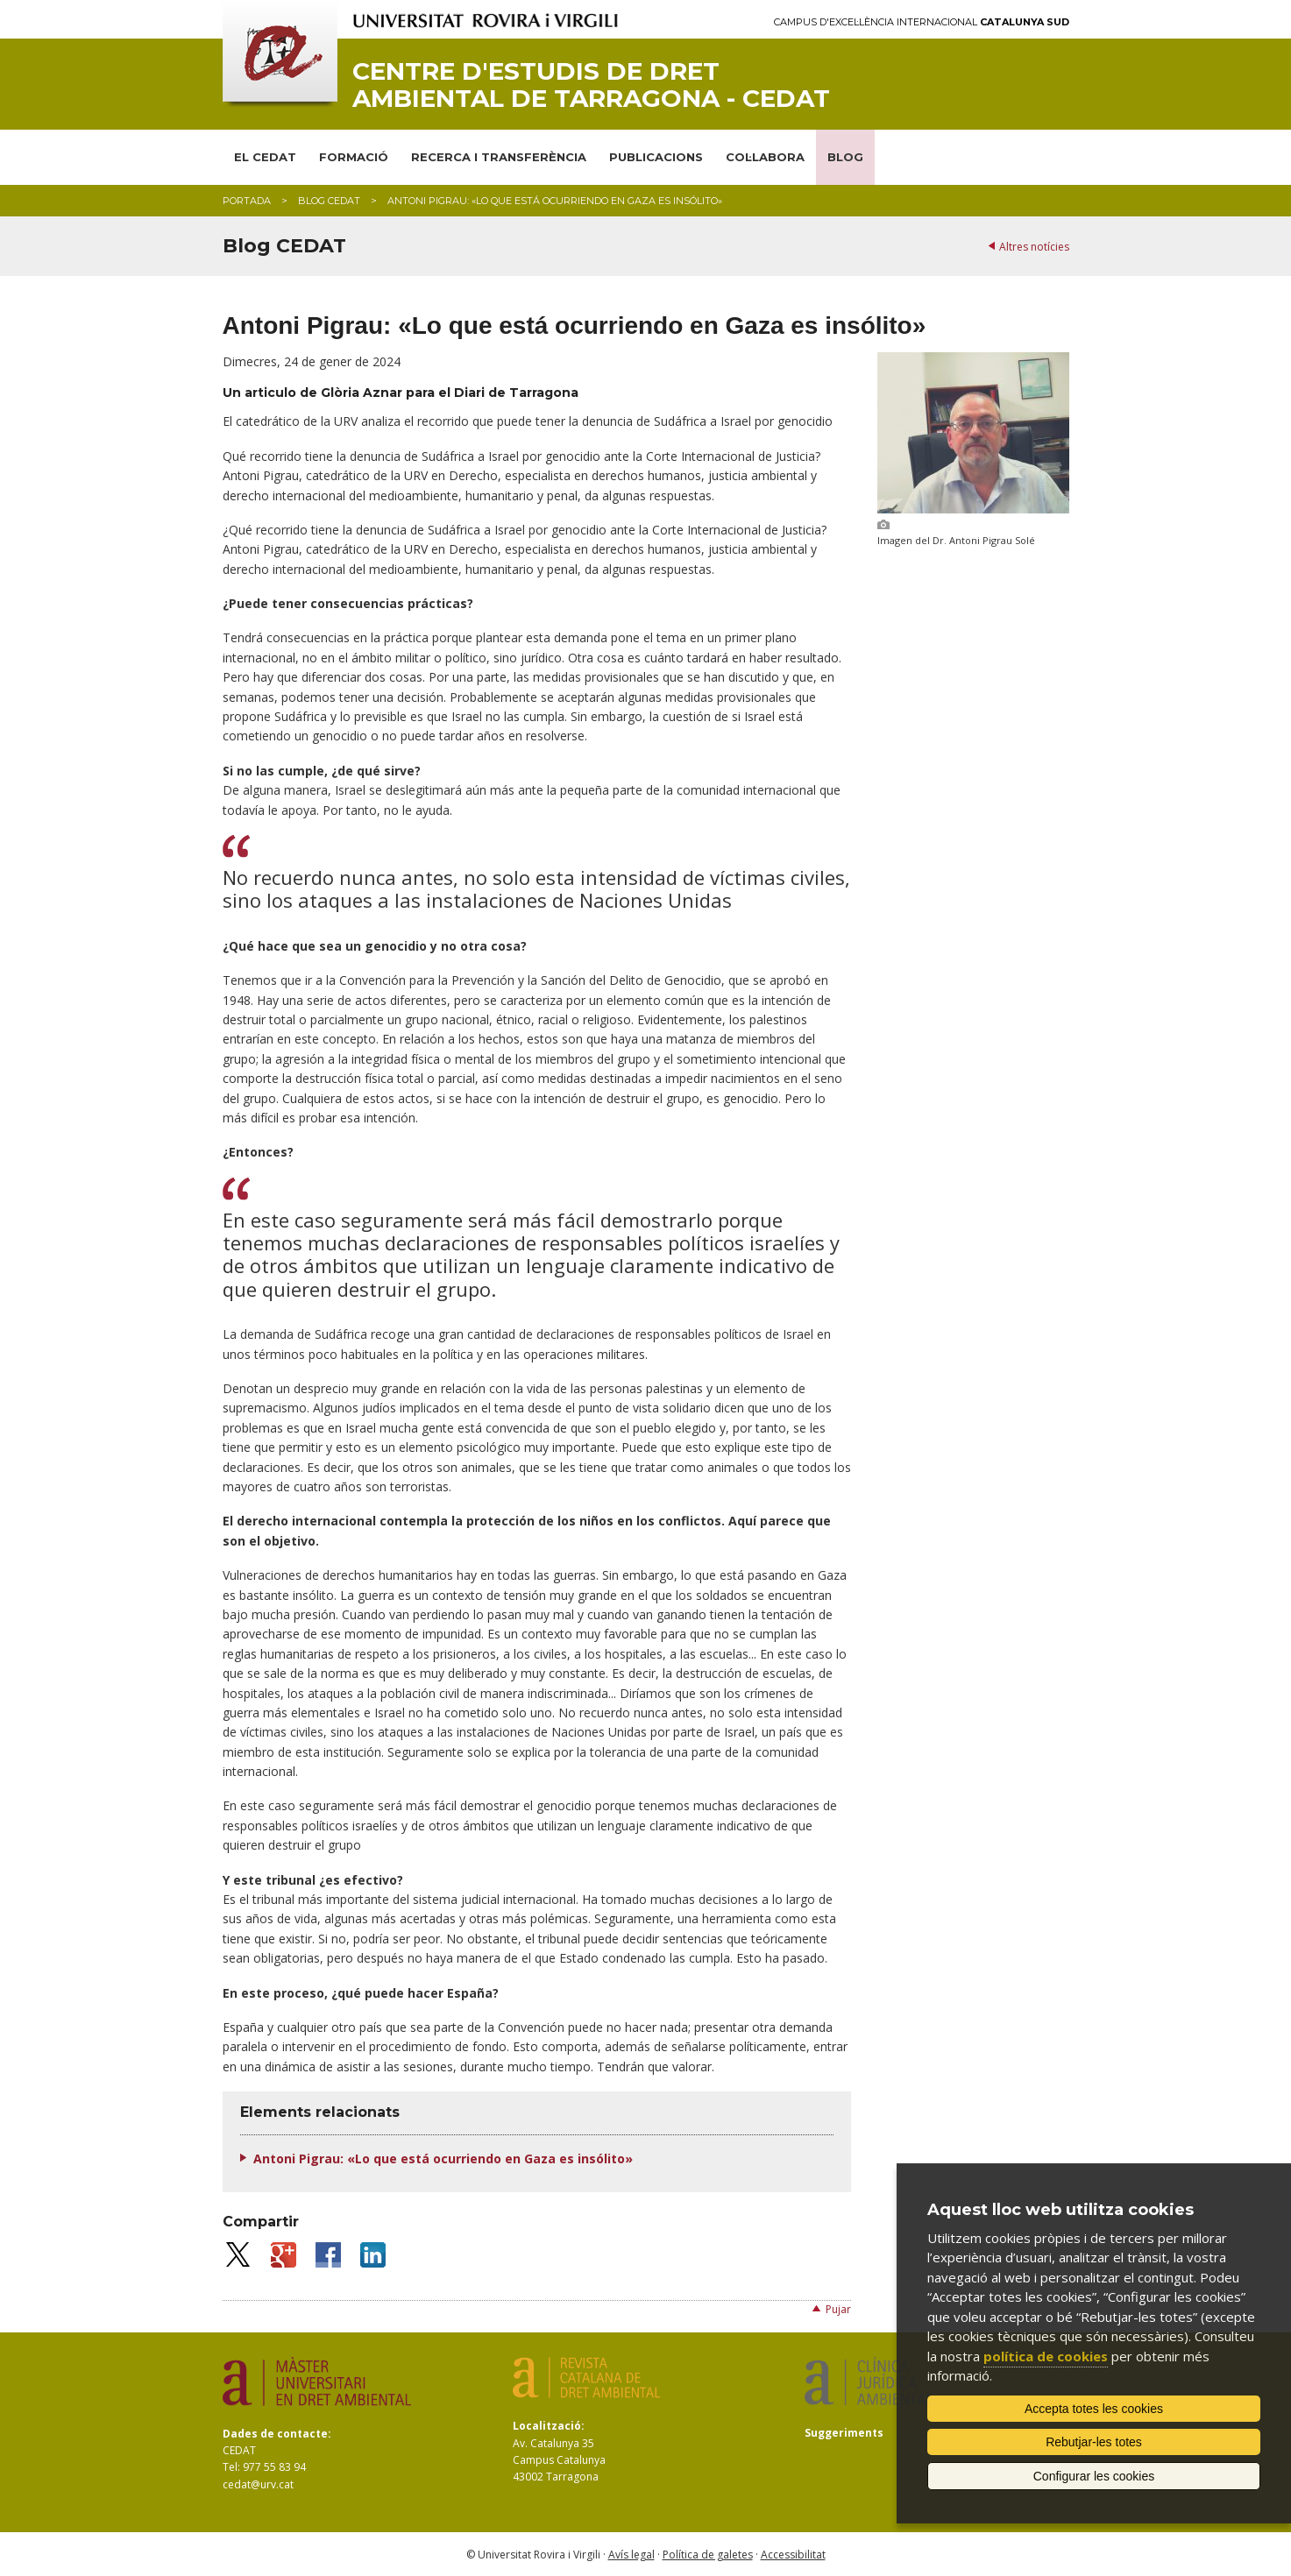 This screenshot has width=1291, height=2576. What do you see at coordinates (1034, 246) in the screenshot?
I see `Altres notícies` at bounding box center [1034, 246].